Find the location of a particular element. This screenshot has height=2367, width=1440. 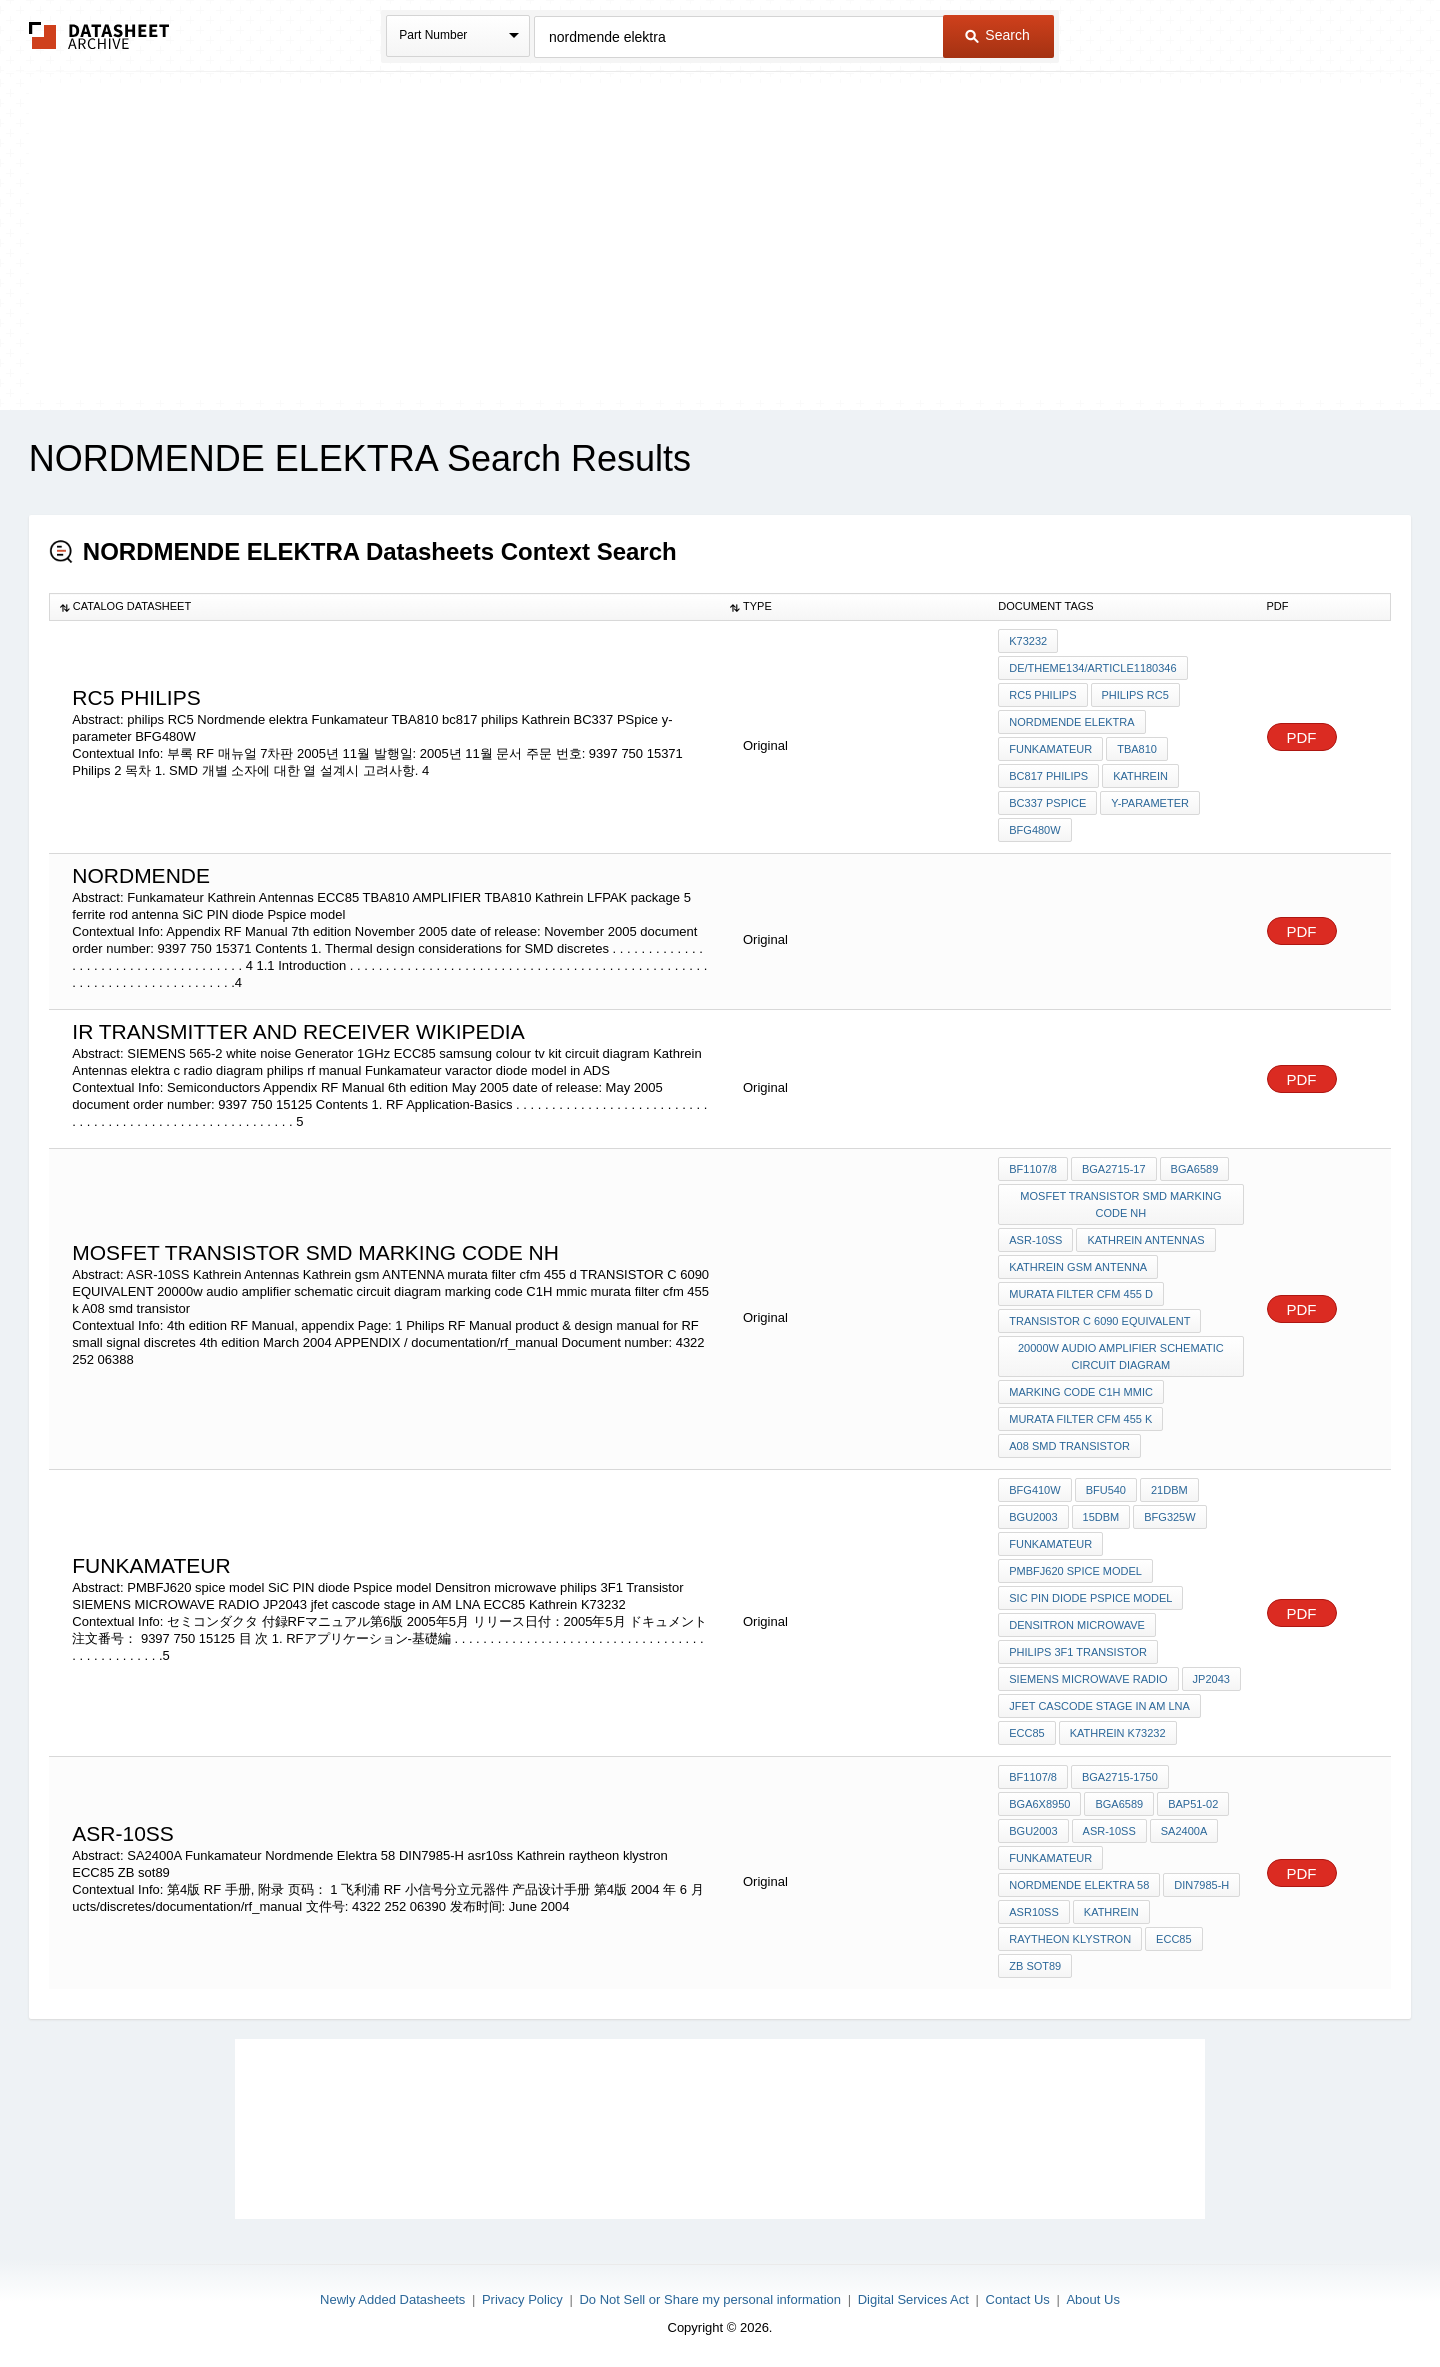

BAP51-02 is located at coordinates (1193, 1804).